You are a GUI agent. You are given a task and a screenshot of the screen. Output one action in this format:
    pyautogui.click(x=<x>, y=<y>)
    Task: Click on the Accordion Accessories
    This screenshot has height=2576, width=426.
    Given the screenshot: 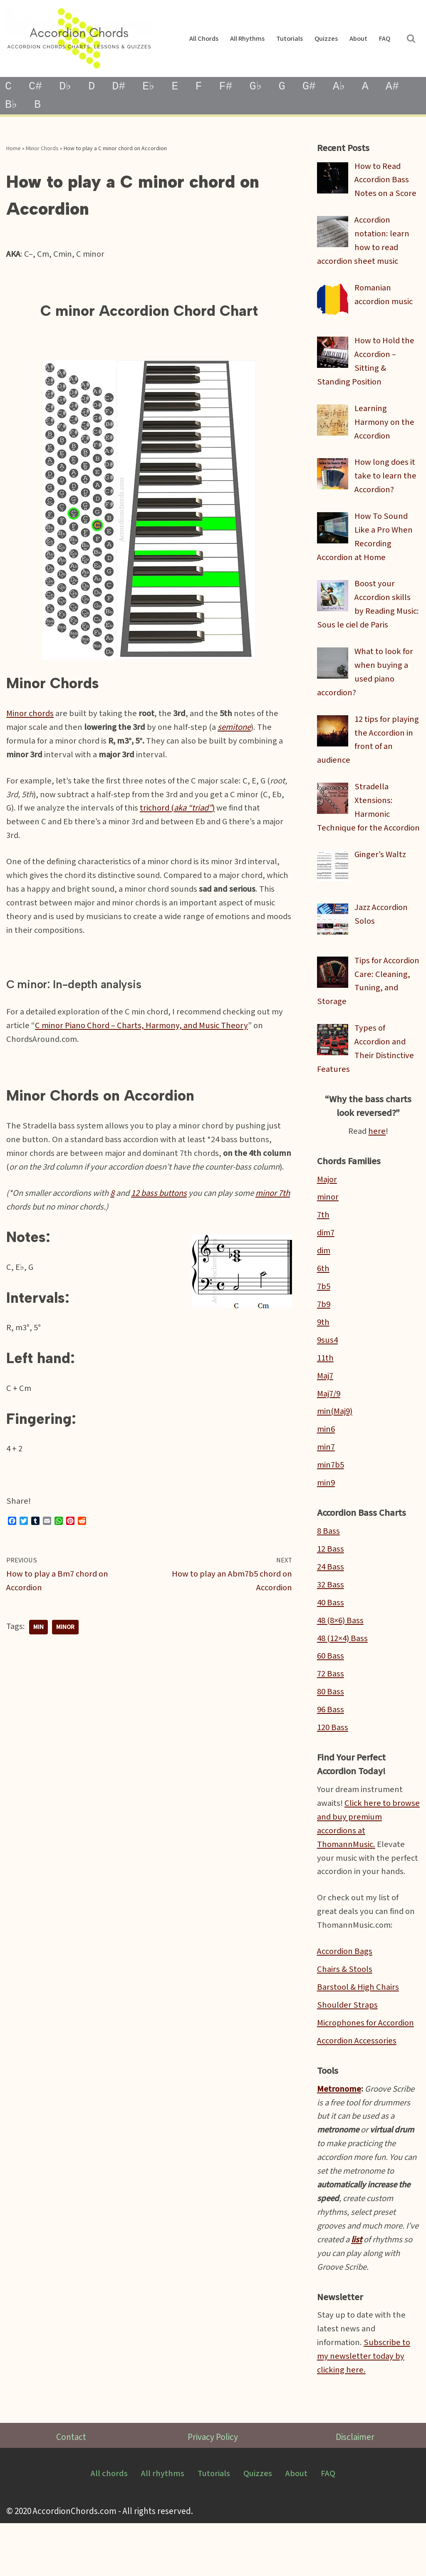 What is the action you would take?
    pyautogui.click(x=358, y=2087)
    